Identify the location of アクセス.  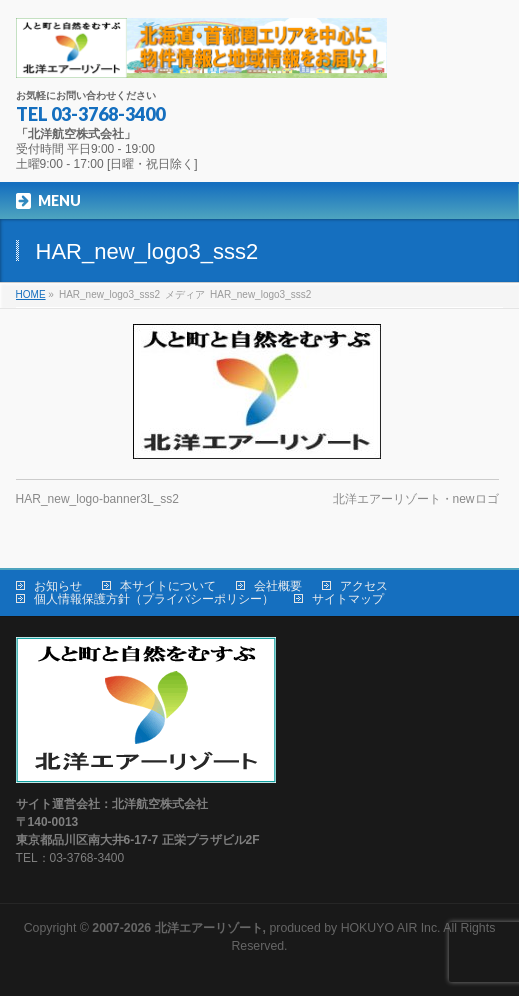
(364, 586).